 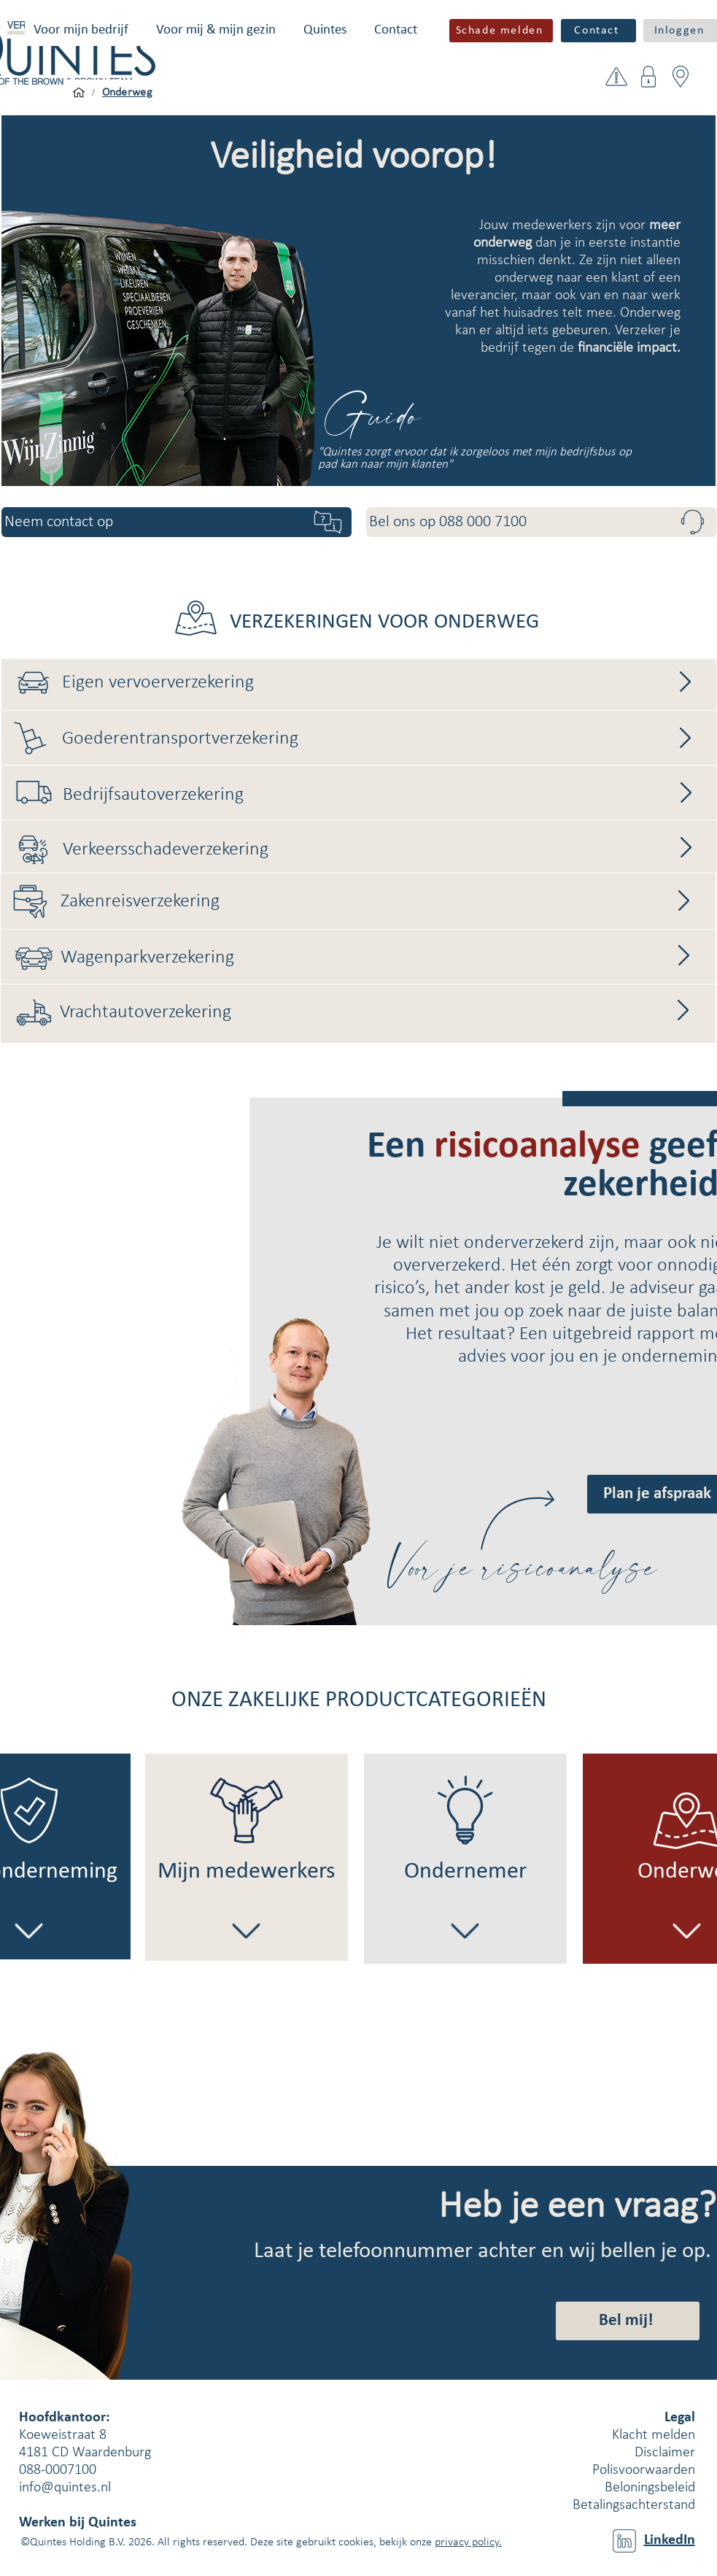 What do you see at coordinates (541, 522) in the screenshot?
I see `[Bel ons op 088 000 7100]` at bounding box center [541, 522].